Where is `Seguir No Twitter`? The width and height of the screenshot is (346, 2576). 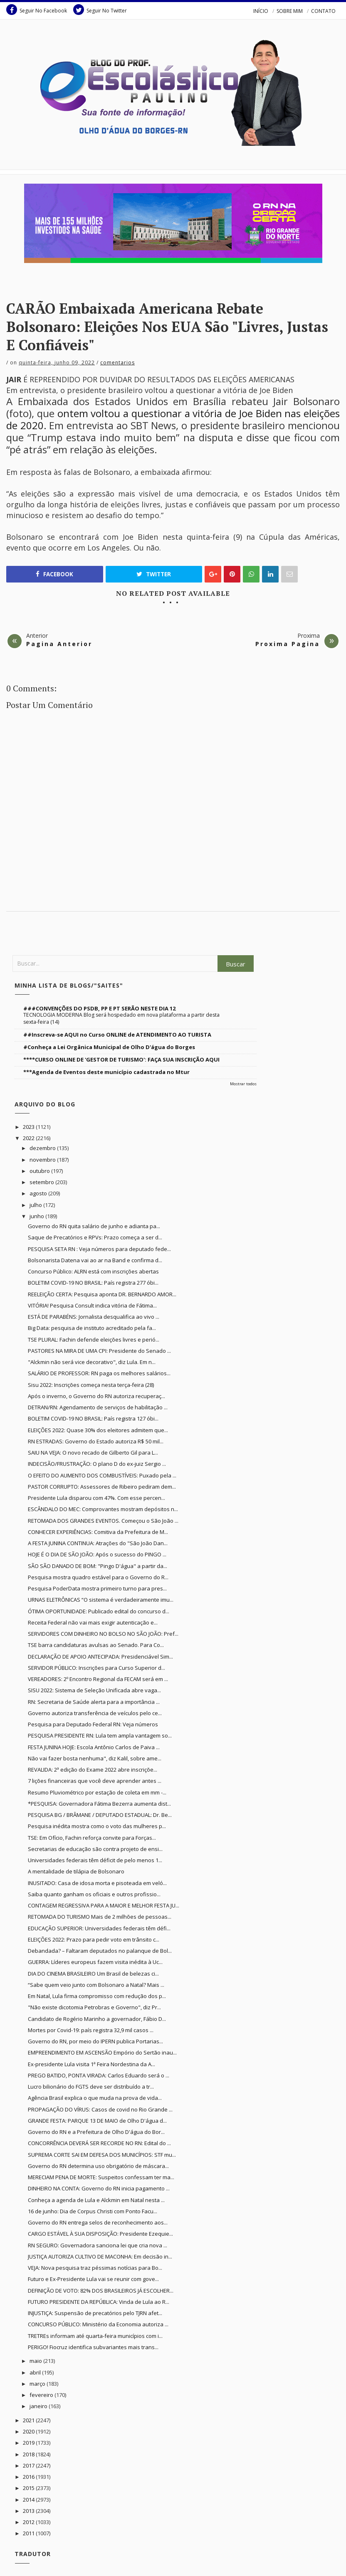 Seguir No Twitter is located at coordinates (100, 9).